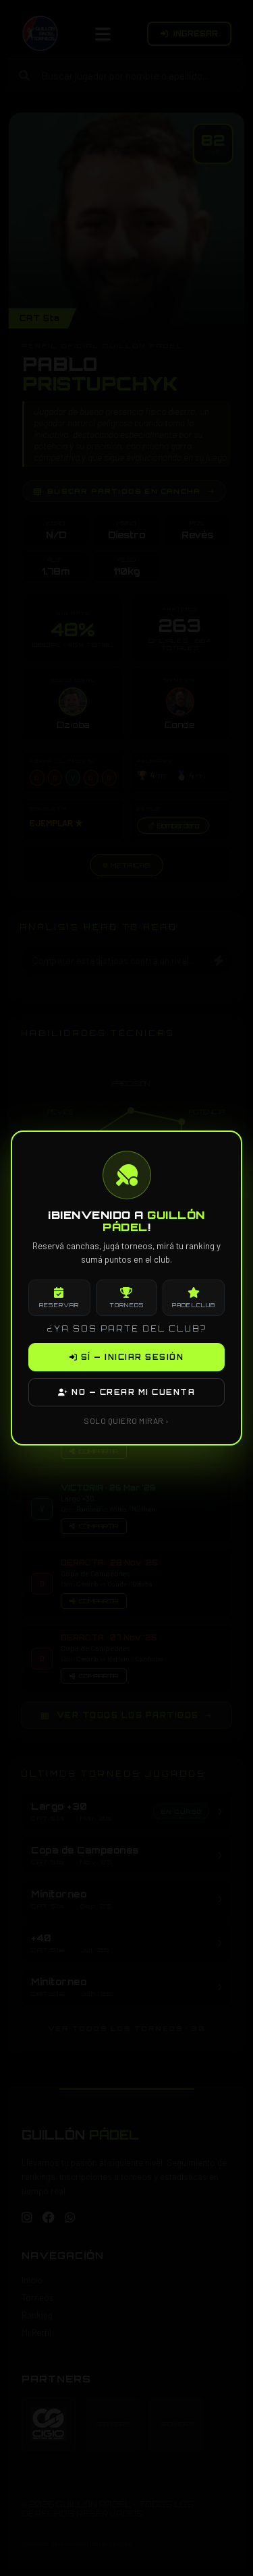 The width and height of the screenshot is (253, 2576). What do you see at coordinates (126, 1420) in the screenshot?
I see `SOLO QUIERO MIRAR ›` at bounding box center [126, 1420].